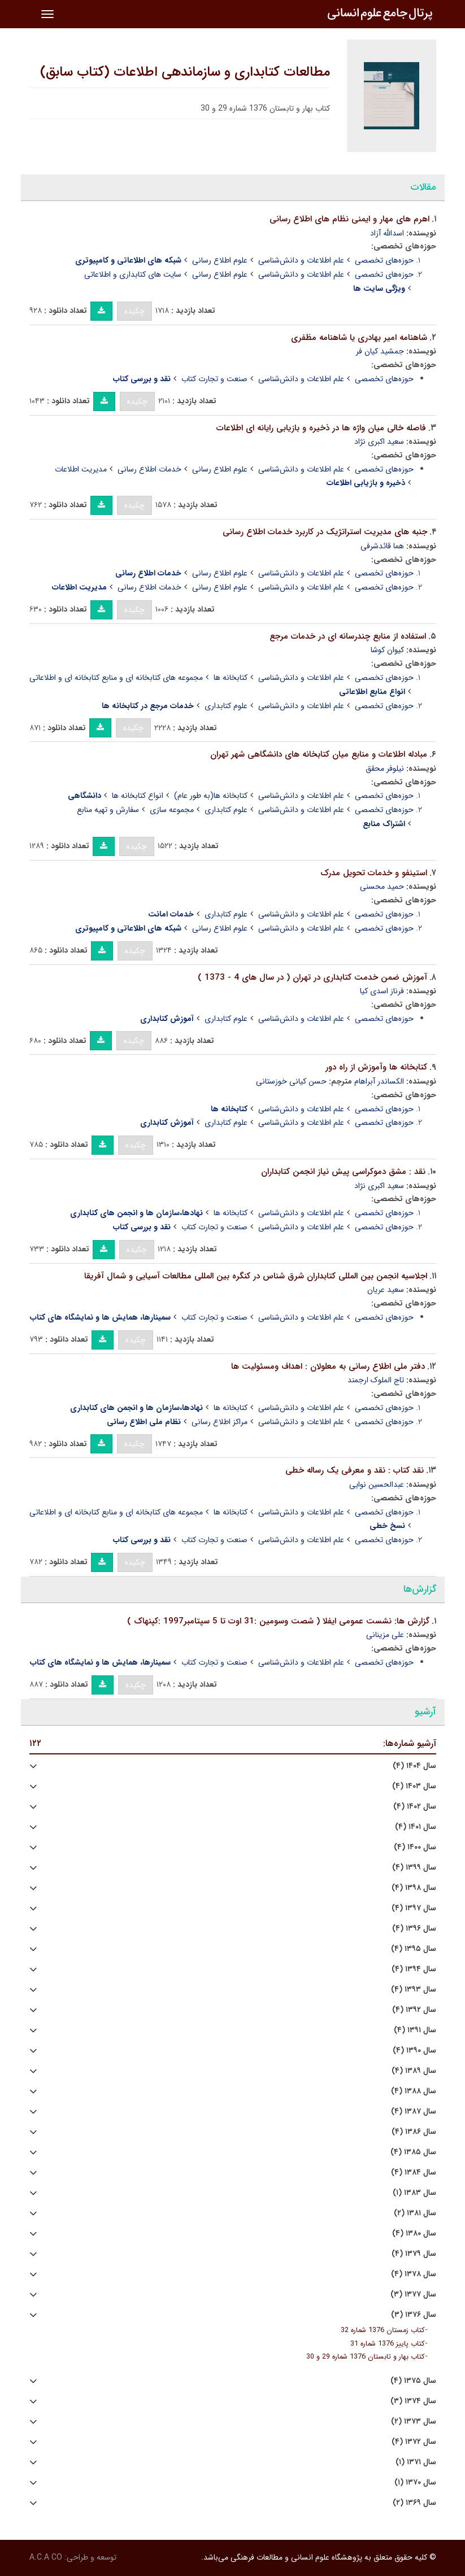 This screenshot has width=465, height=2576. Describe the element at coordinates (413, 2111) in the screenshot. I see `سال ۱۳۸۷ (۴)` at that location.